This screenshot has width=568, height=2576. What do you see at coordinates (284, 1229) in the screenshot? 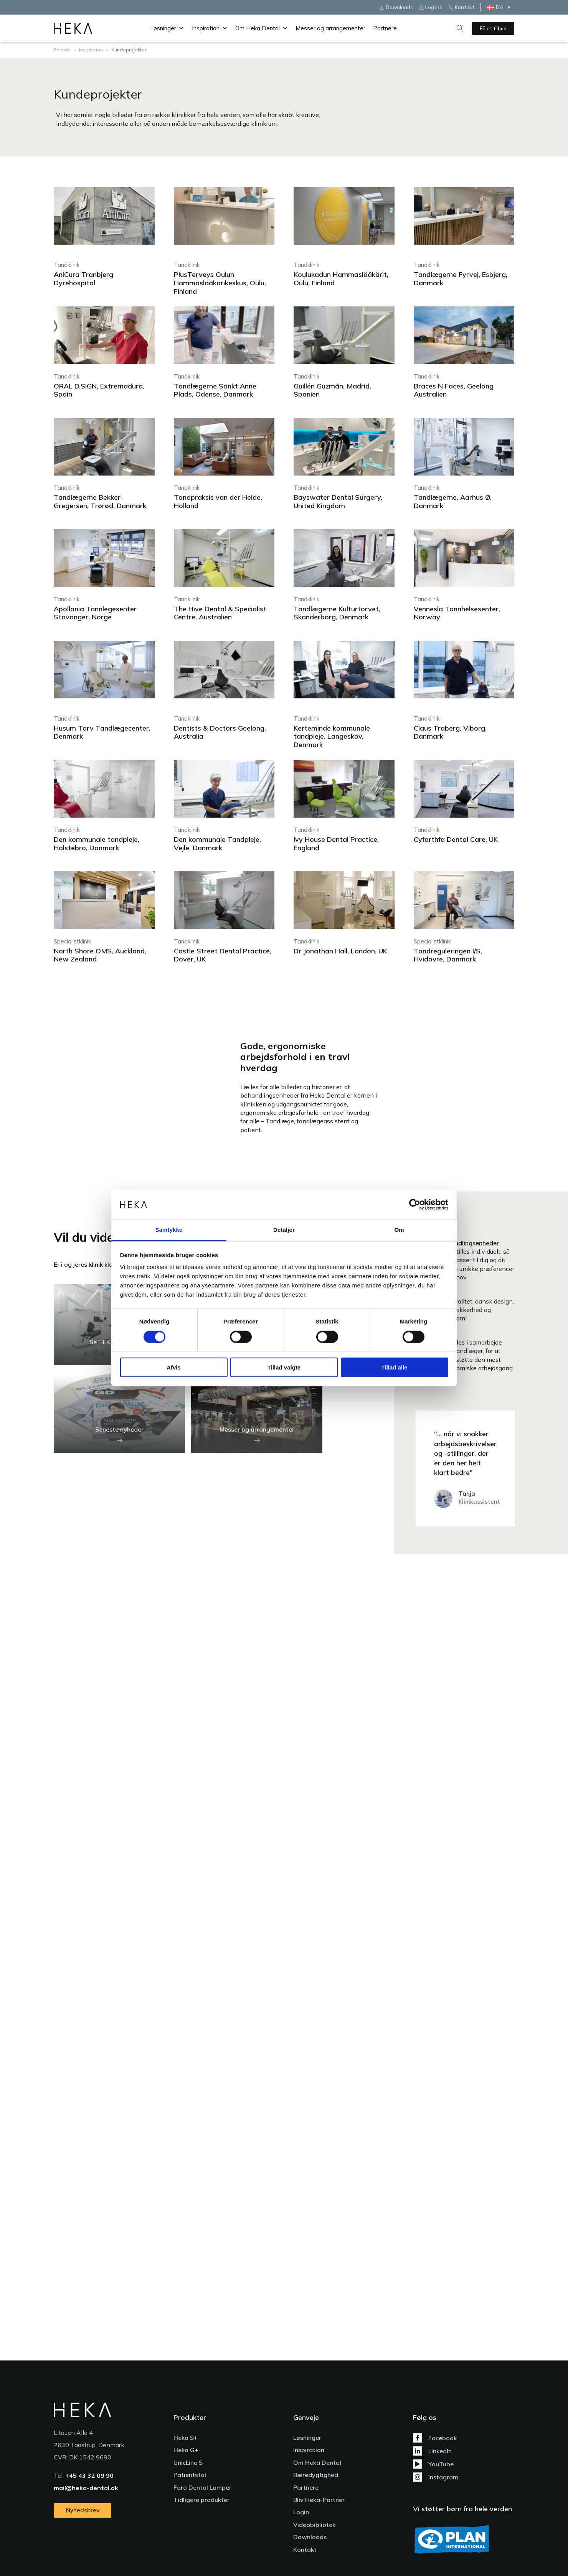
I see `Detaljer [tab]` at bounding box center [284, 1229].